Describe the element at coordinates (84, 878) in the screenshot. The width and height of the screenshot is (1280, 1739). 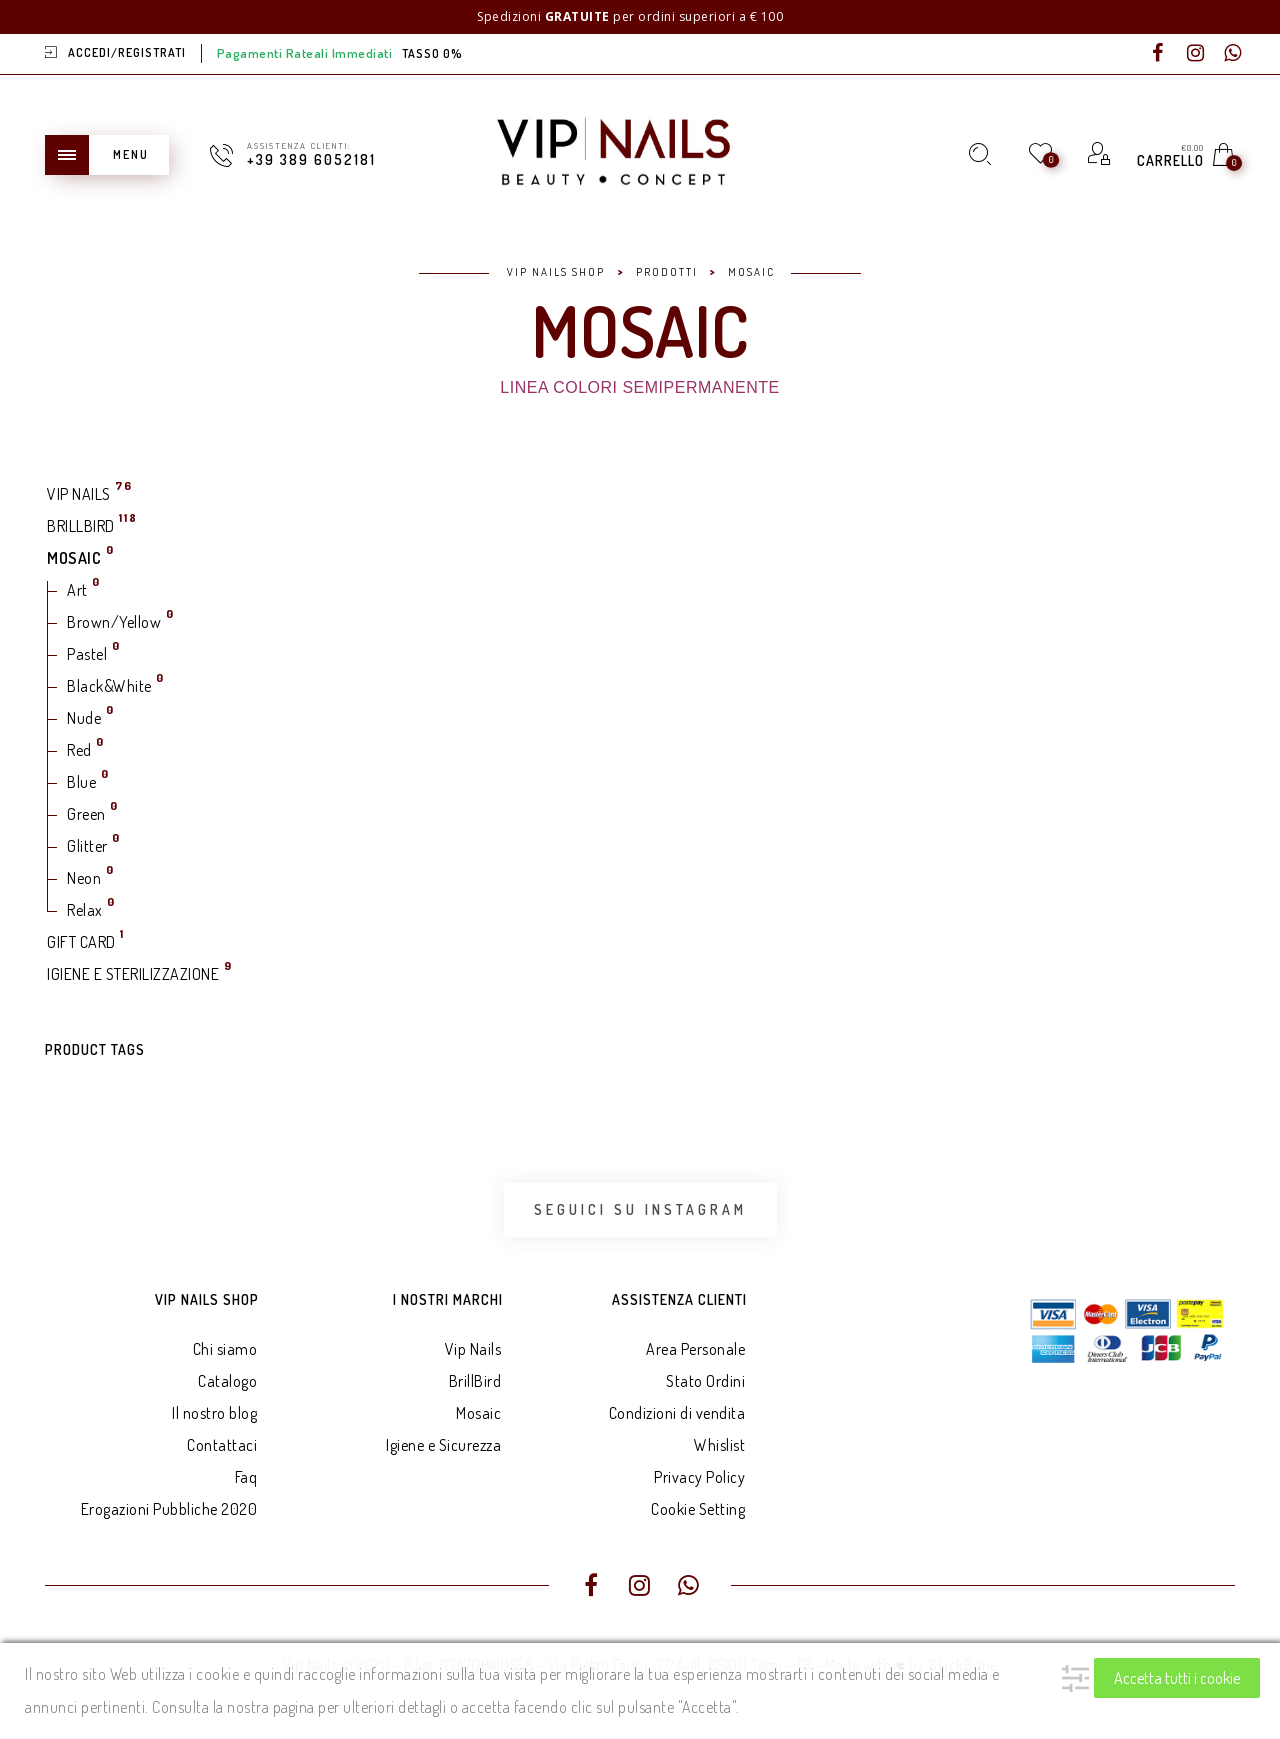
I see `Neon` at that location.